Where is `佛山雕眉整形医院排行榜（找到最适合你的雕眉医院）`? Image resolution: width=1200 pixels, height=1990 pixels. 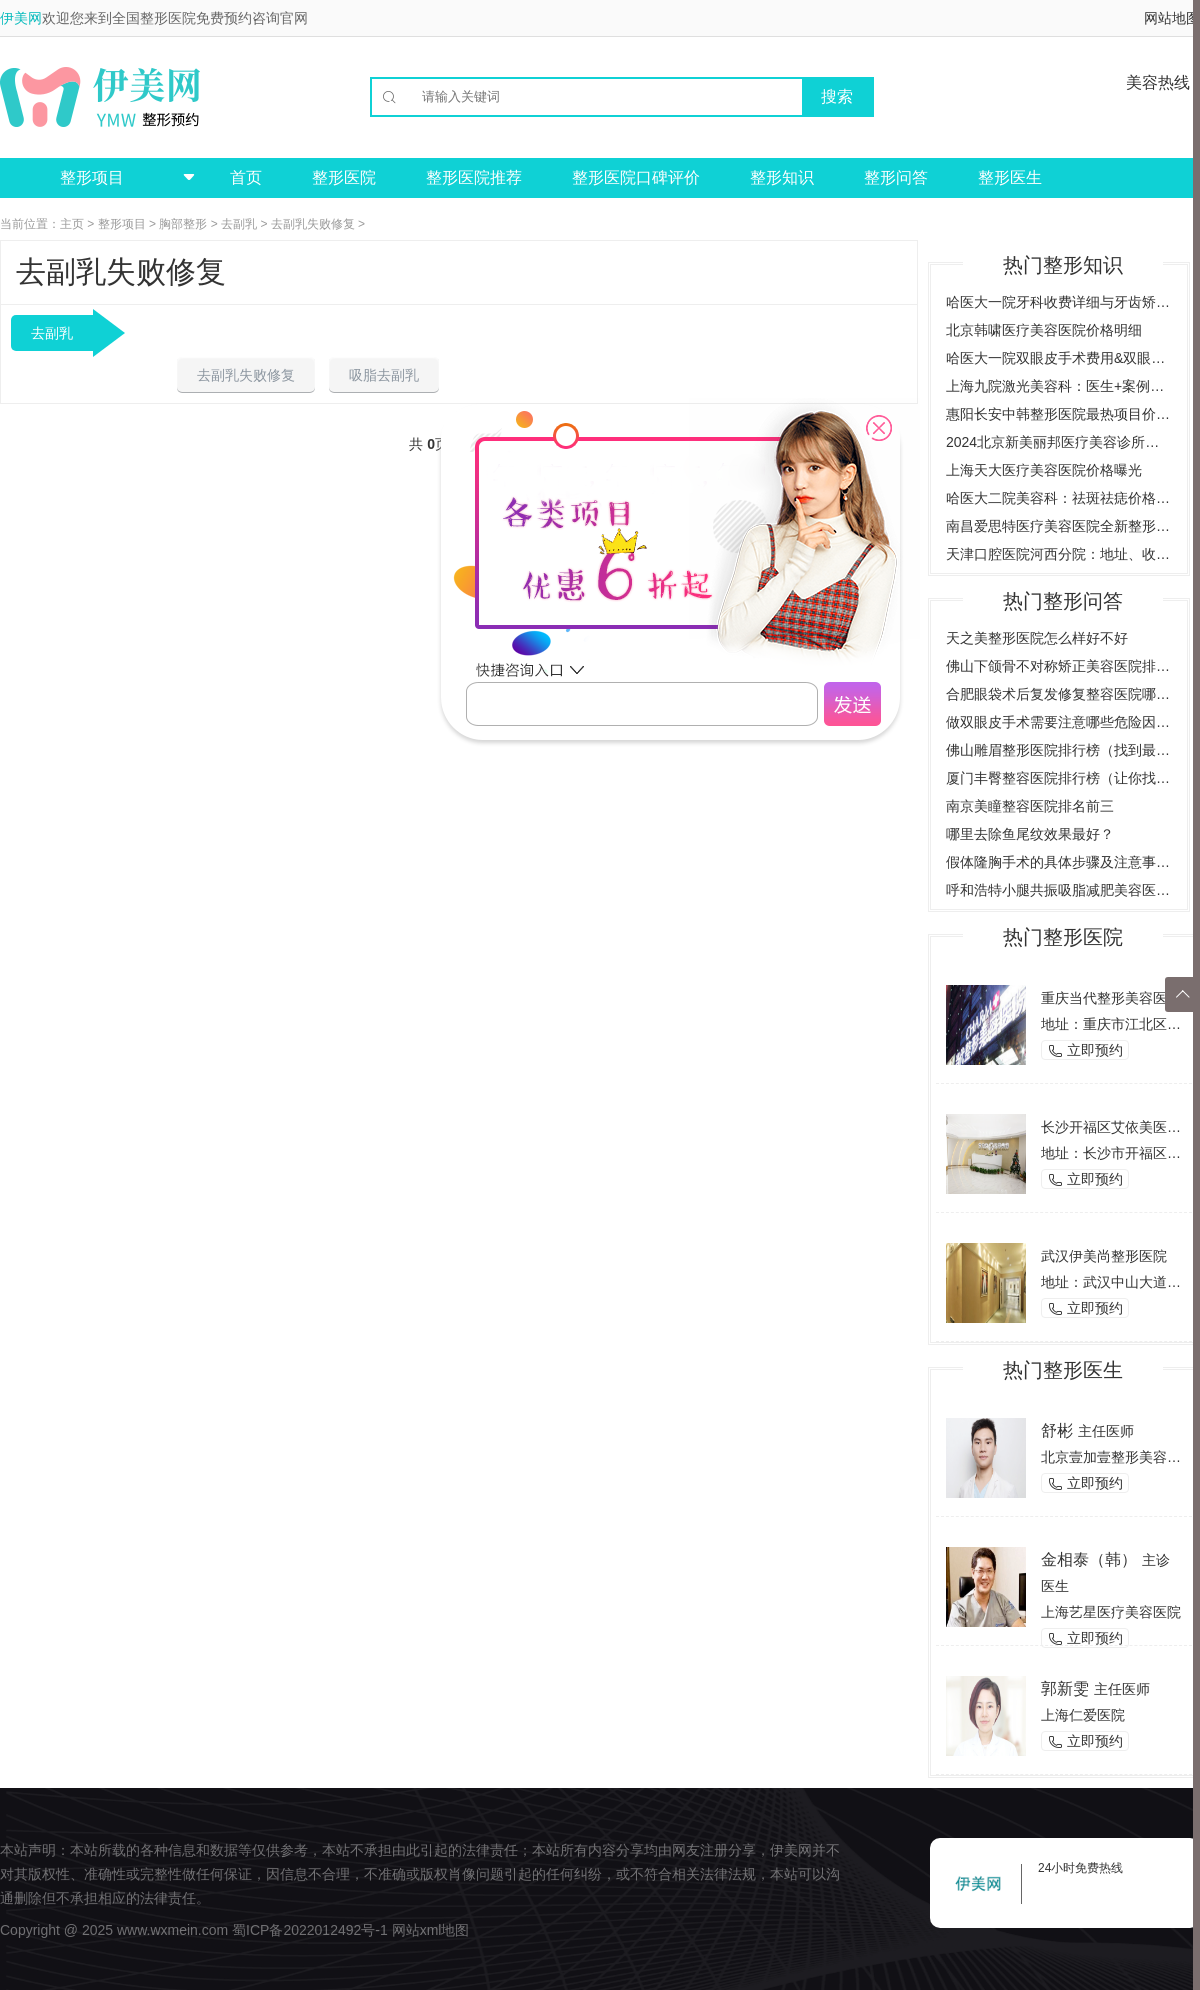
佛山雕眉整形医院排行榜（找到最适合你的雕眉医院） is located at coordinates (1059, 750).